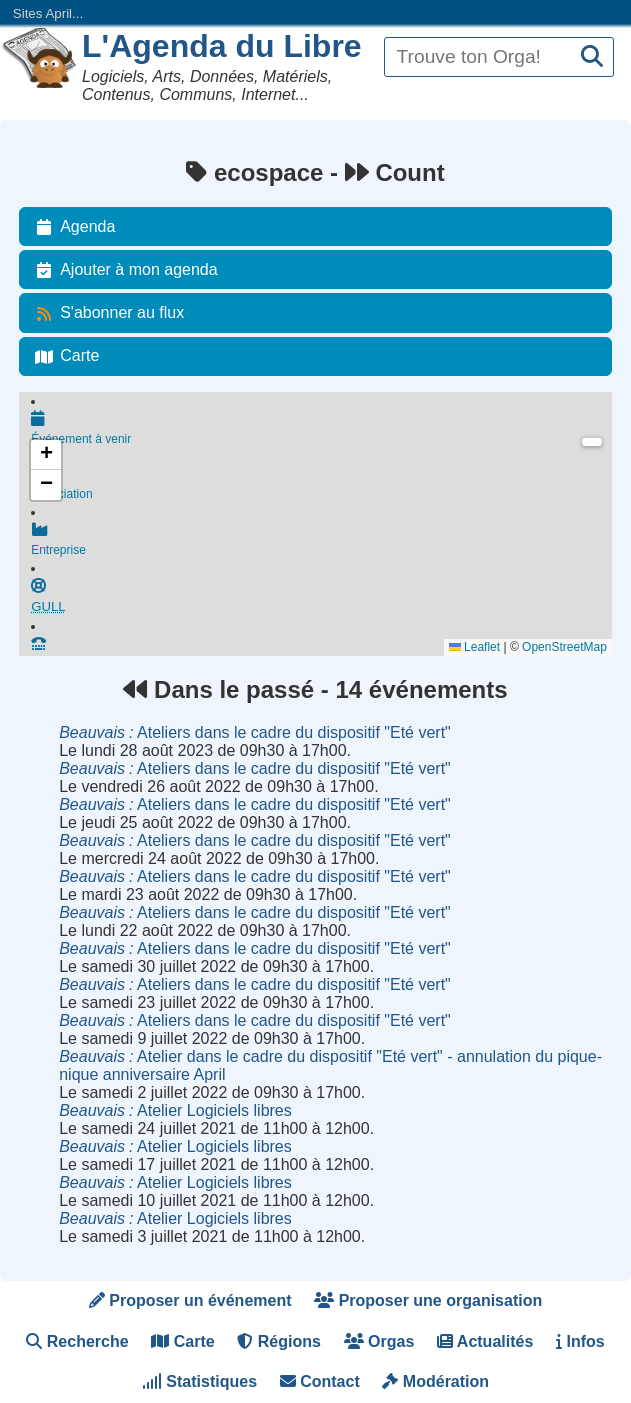  Describe the element at coordinates (71, 227) in the screenshot. I see `Agenda` at that location.